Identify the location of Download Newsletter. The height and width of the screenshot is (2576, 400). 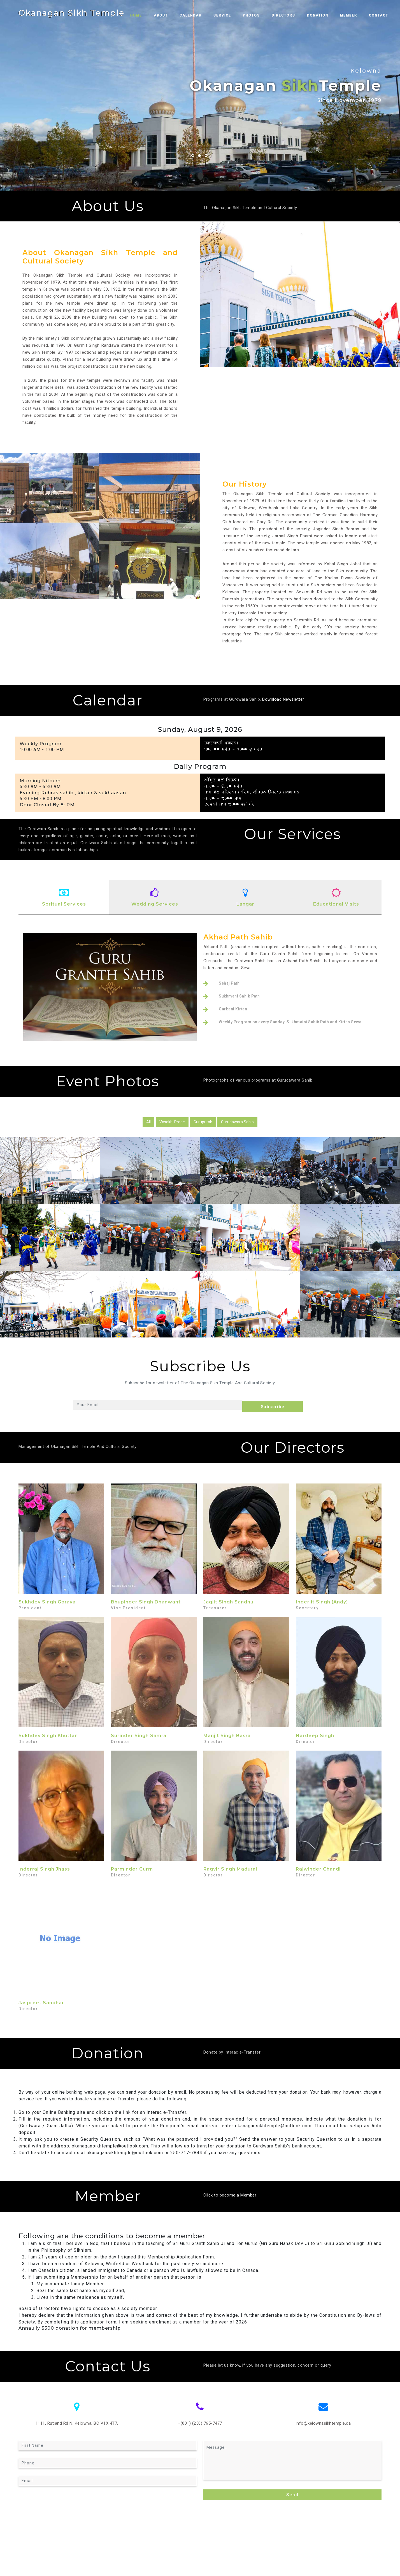
(283, 699).